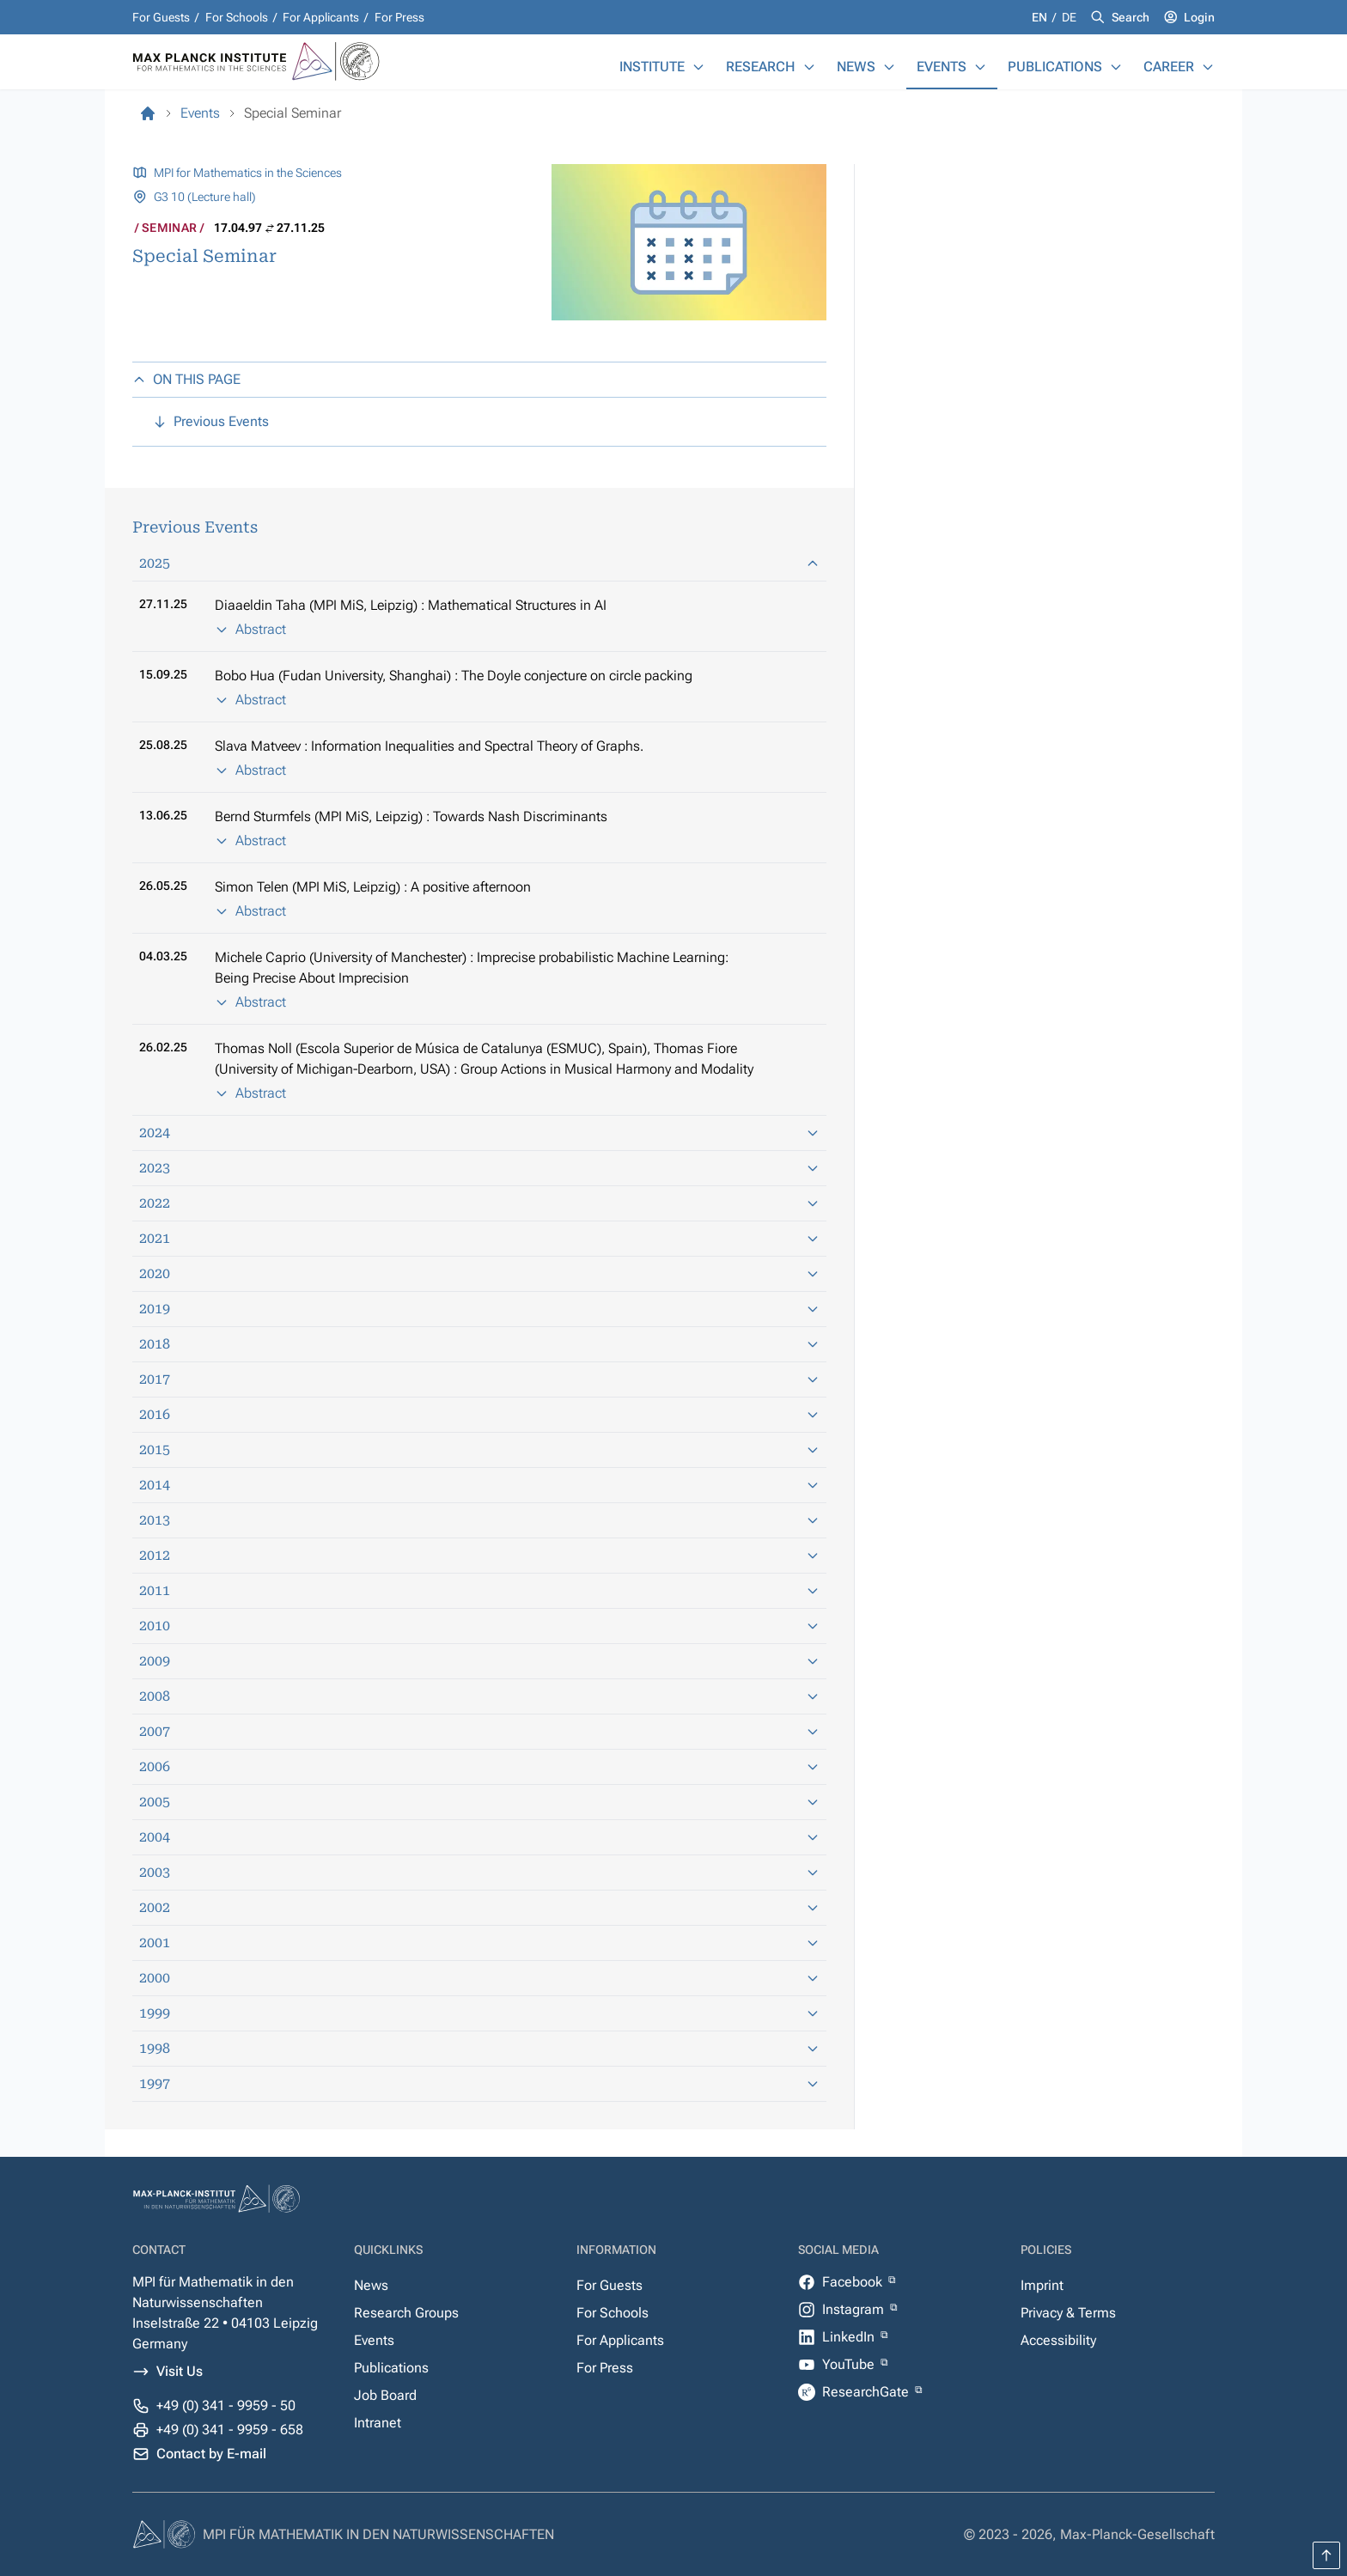  Describe the element at coordinates (1208, 67) in the screenshot. I see `[Career]` at that location.